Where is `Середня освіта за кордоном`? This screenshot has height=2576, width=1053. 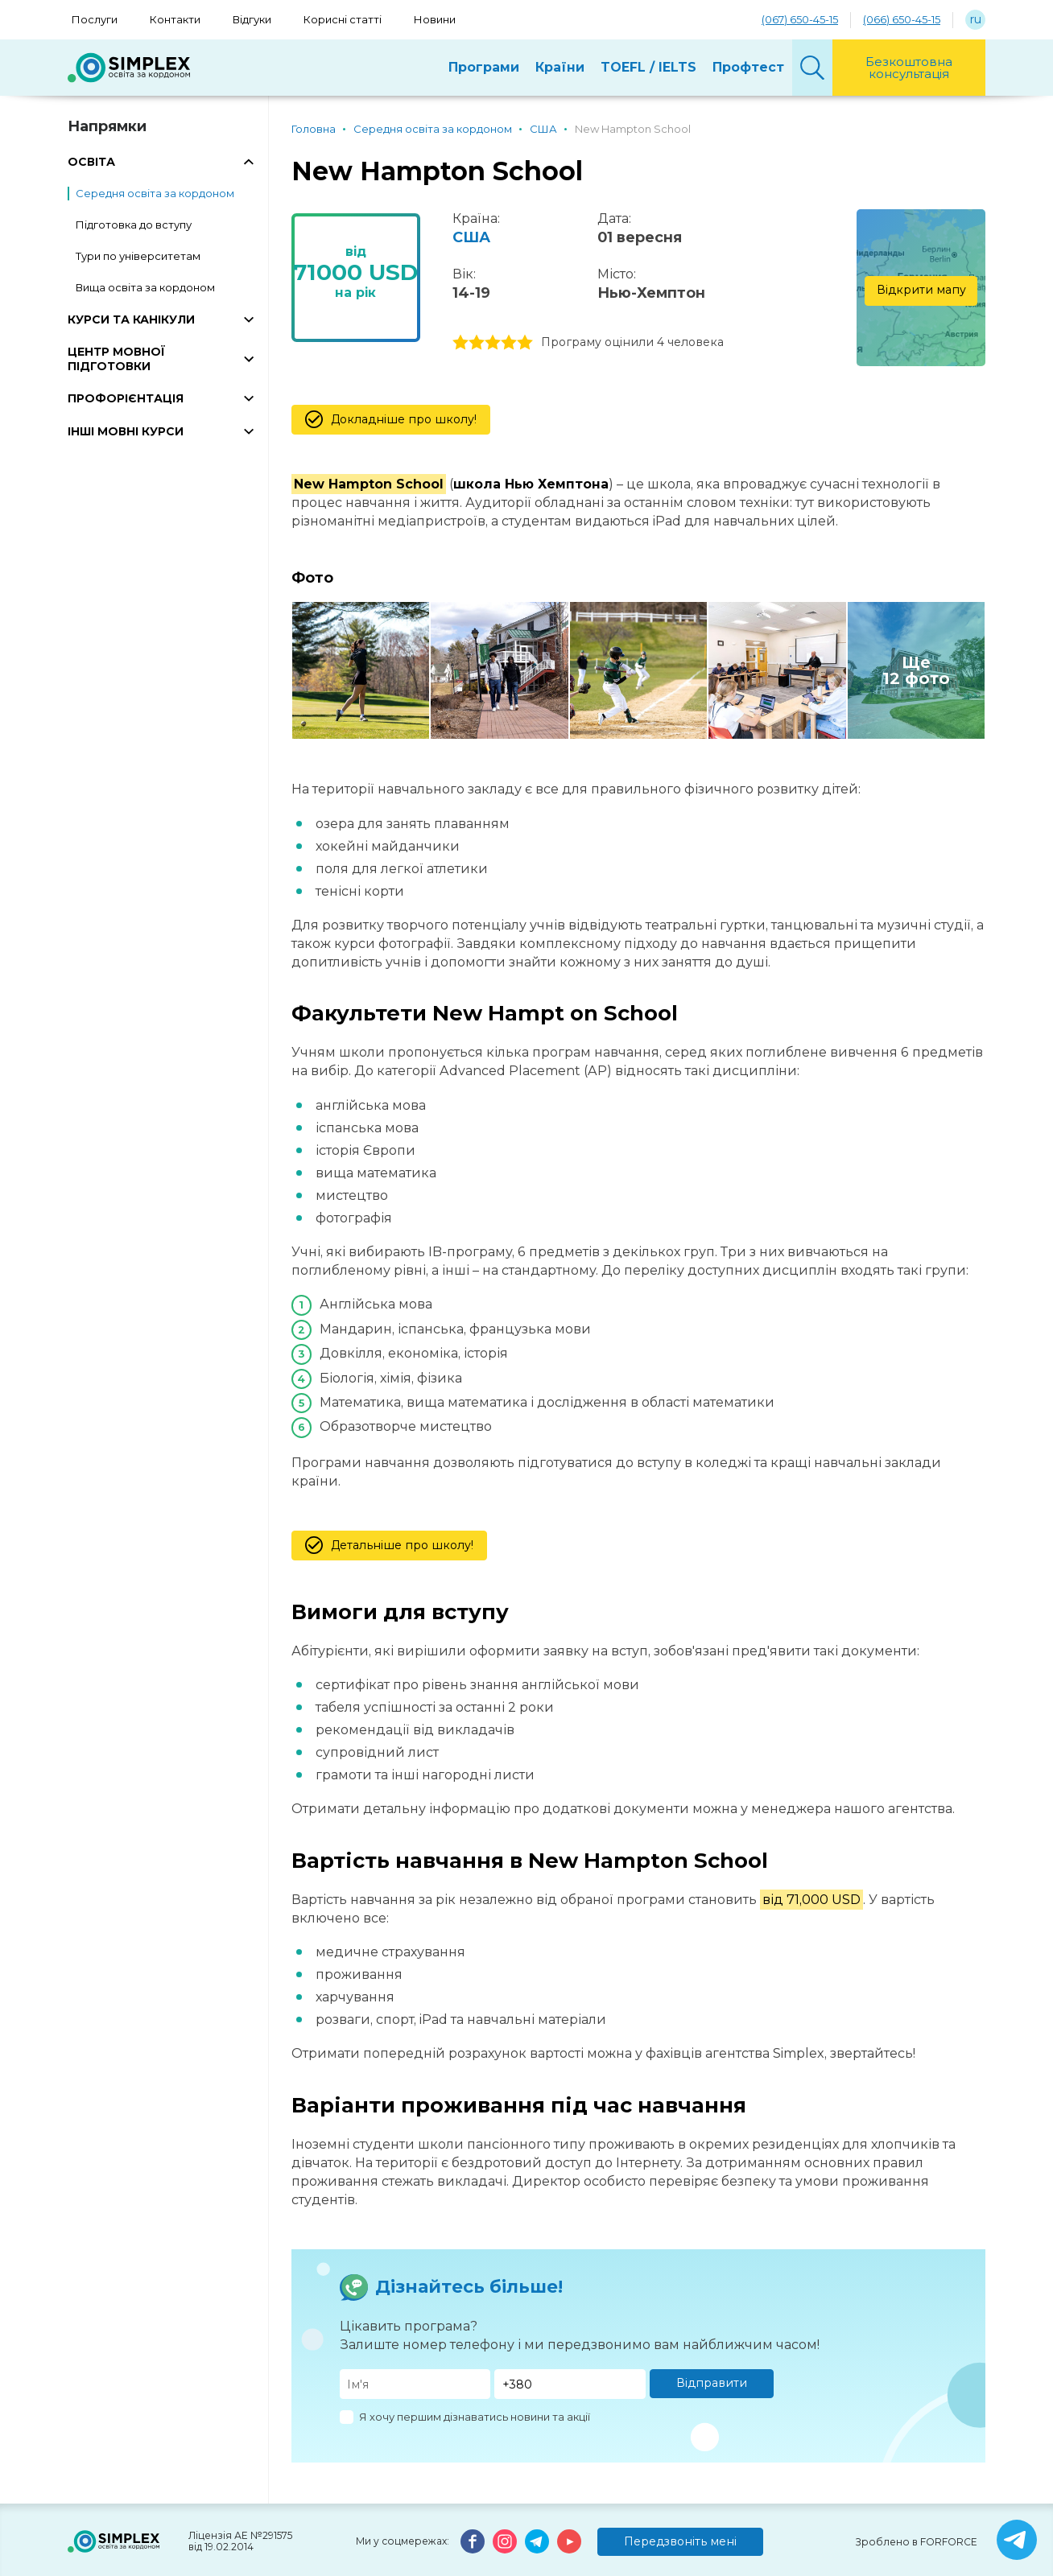 Середня освіта за кордоном is located at coordinates (155, 193).